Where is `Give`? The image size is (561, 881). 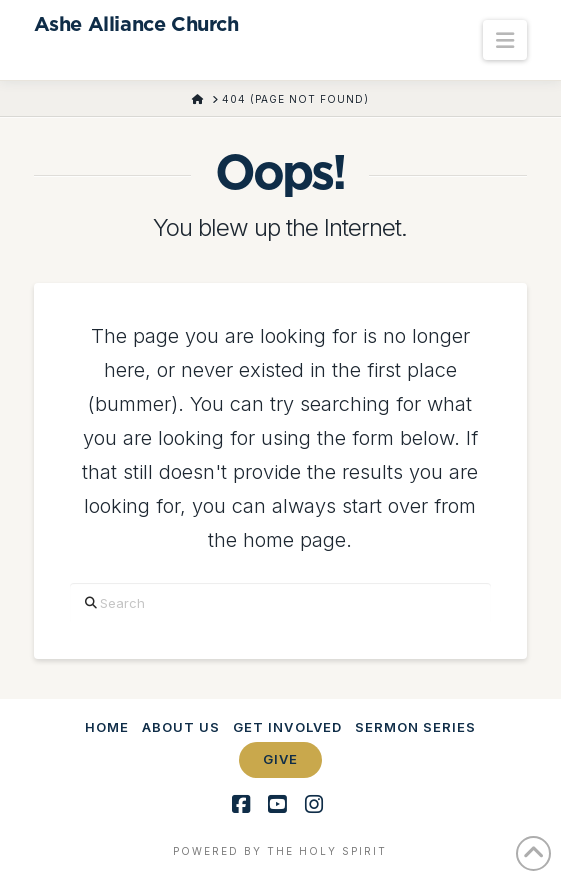 Give is located at coordinates (280, 759).